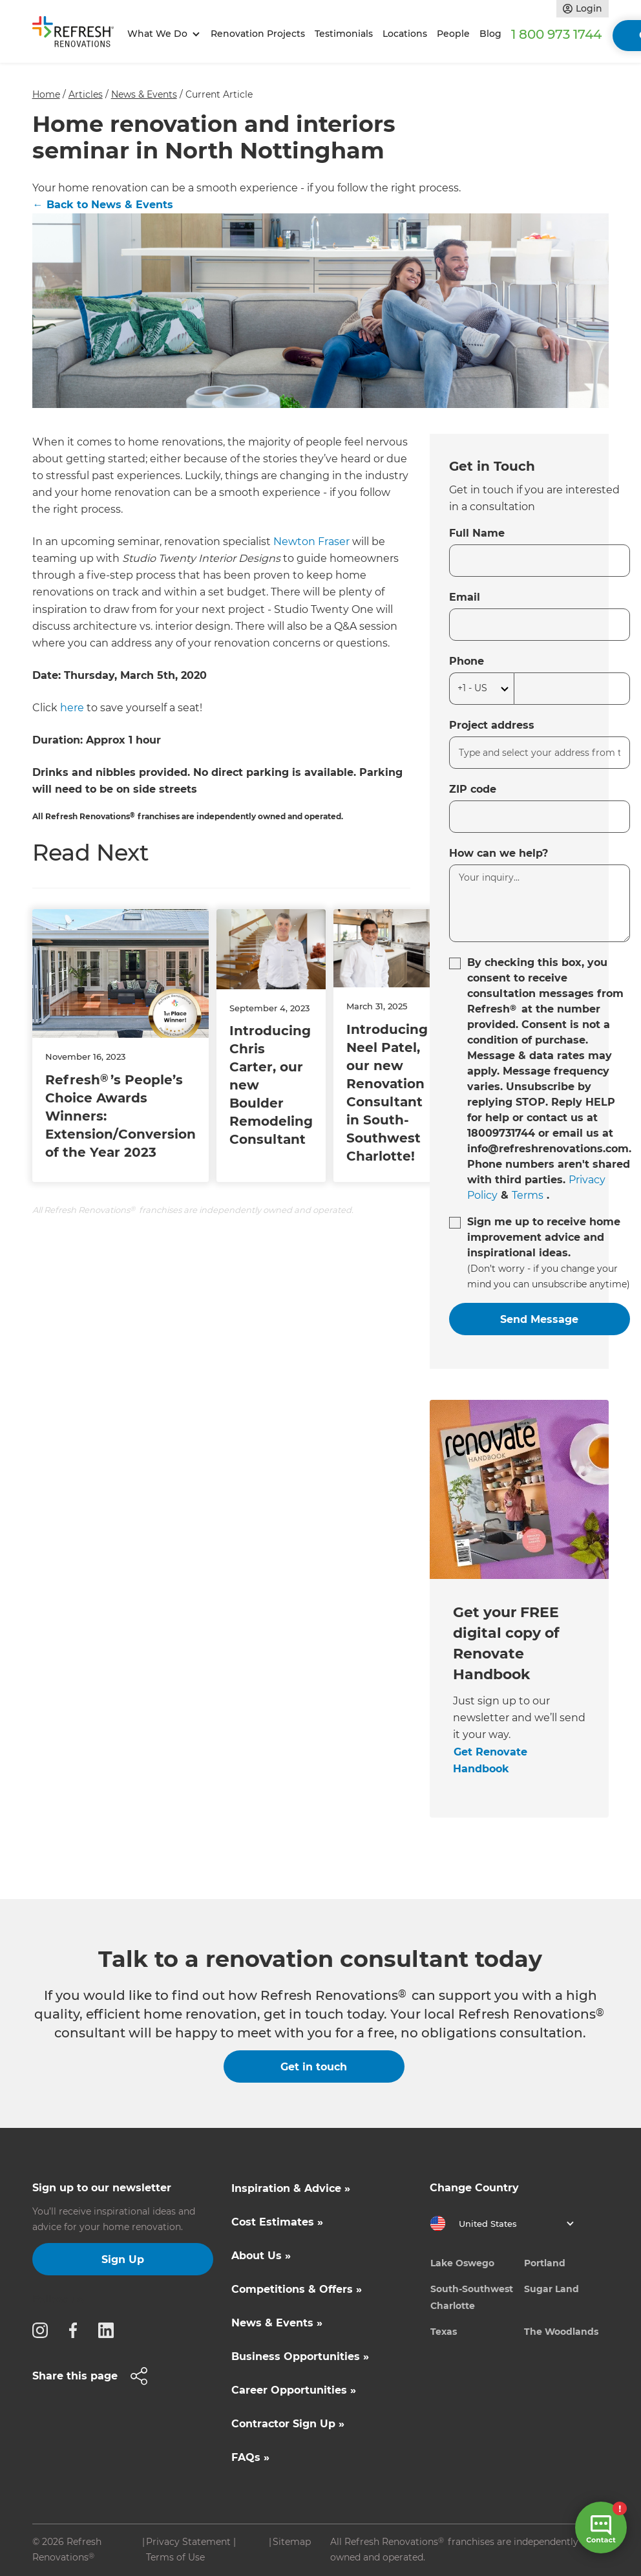  I want to click on Lake Oswego, so click(462, 2263).